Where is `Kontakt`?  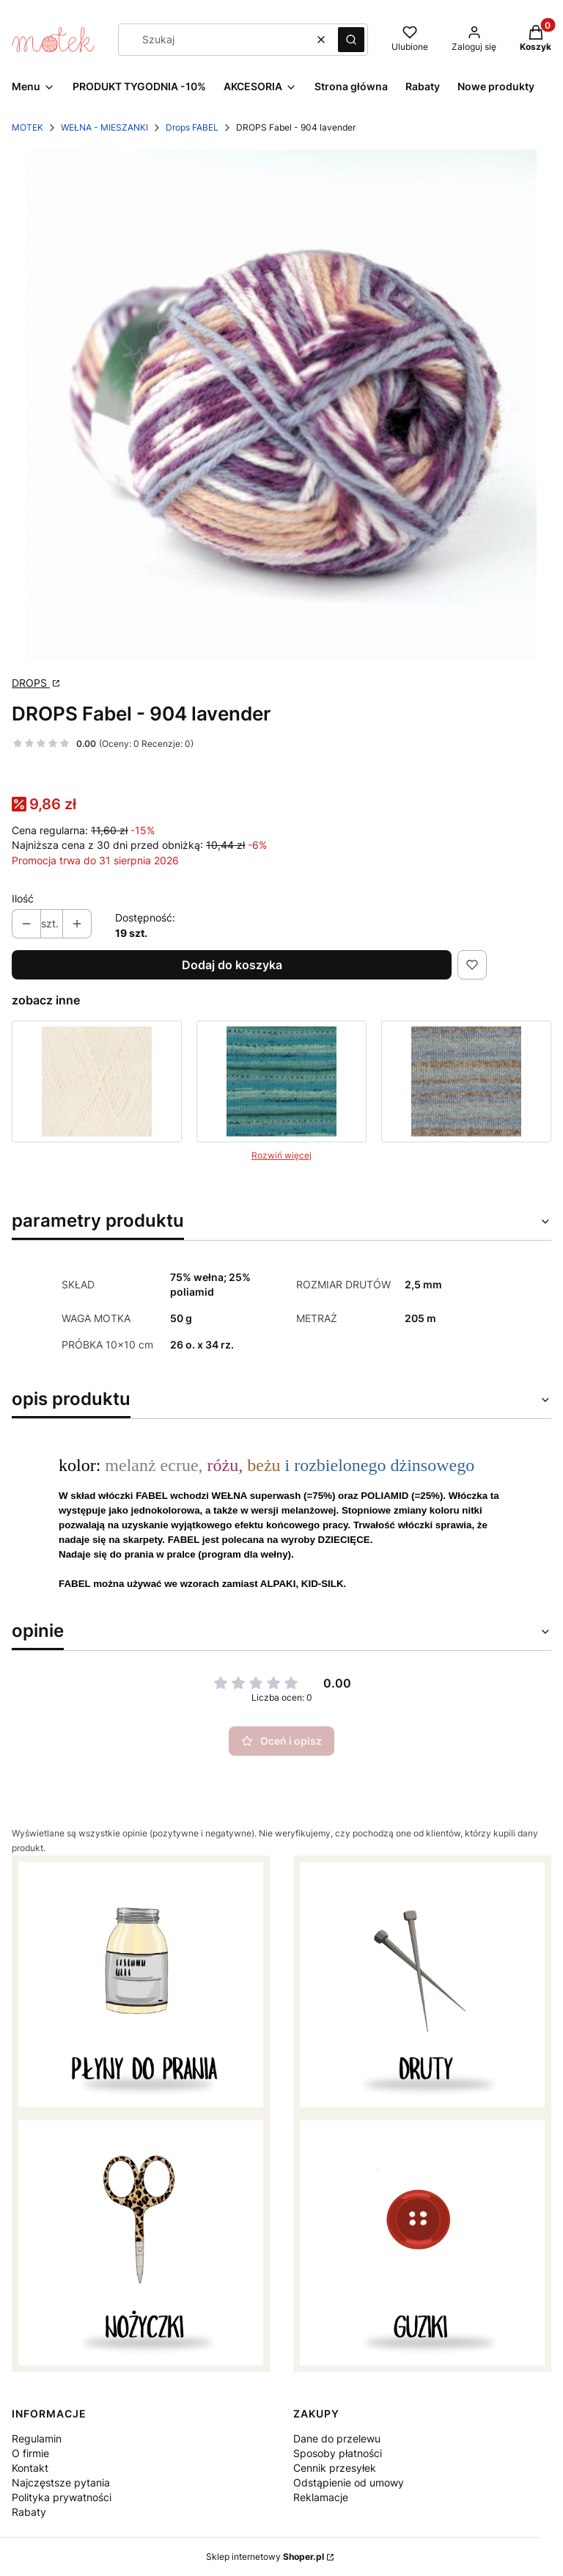
Kontakt is located at coordinates (30, 2468).